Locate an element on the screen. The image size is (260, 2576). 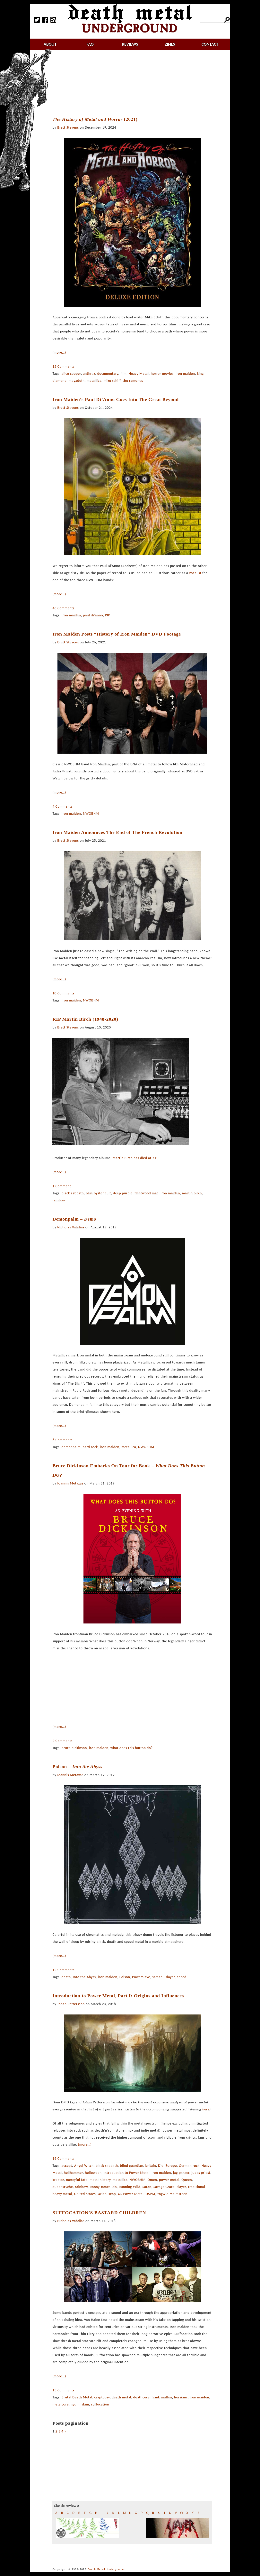
Introduction to Power Metal is located at coordinates (127, 2173).